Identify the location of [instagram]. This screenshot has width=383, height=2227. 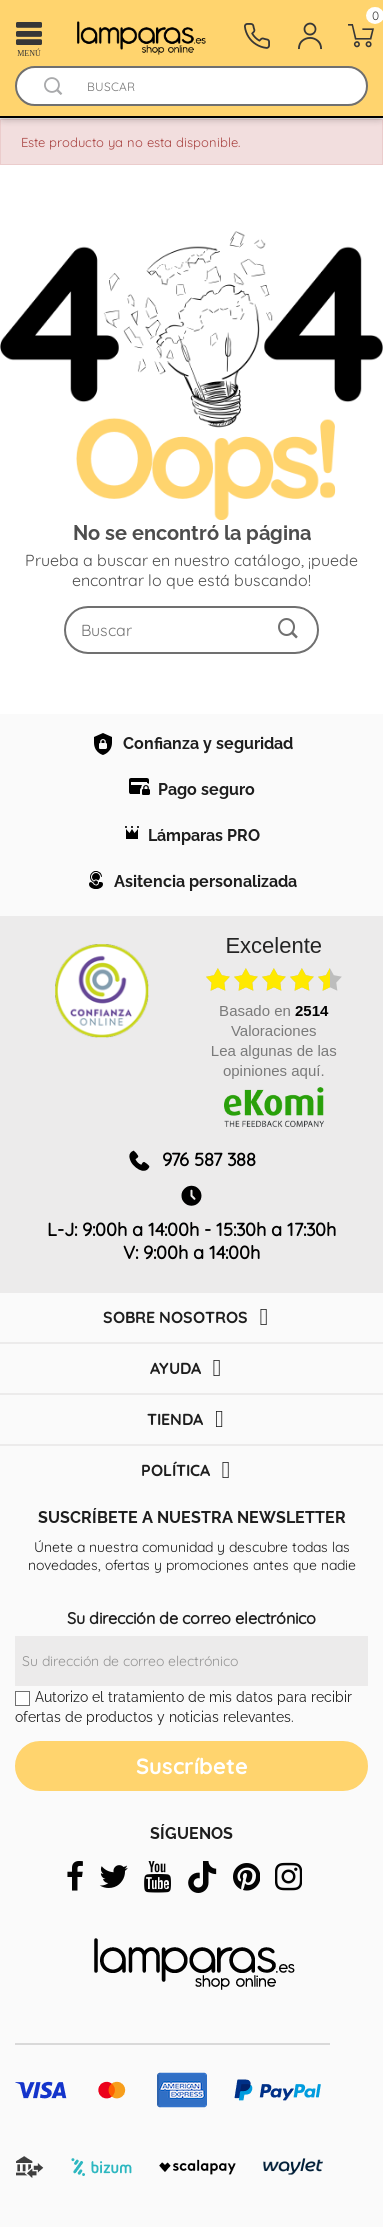
(288, 1877).